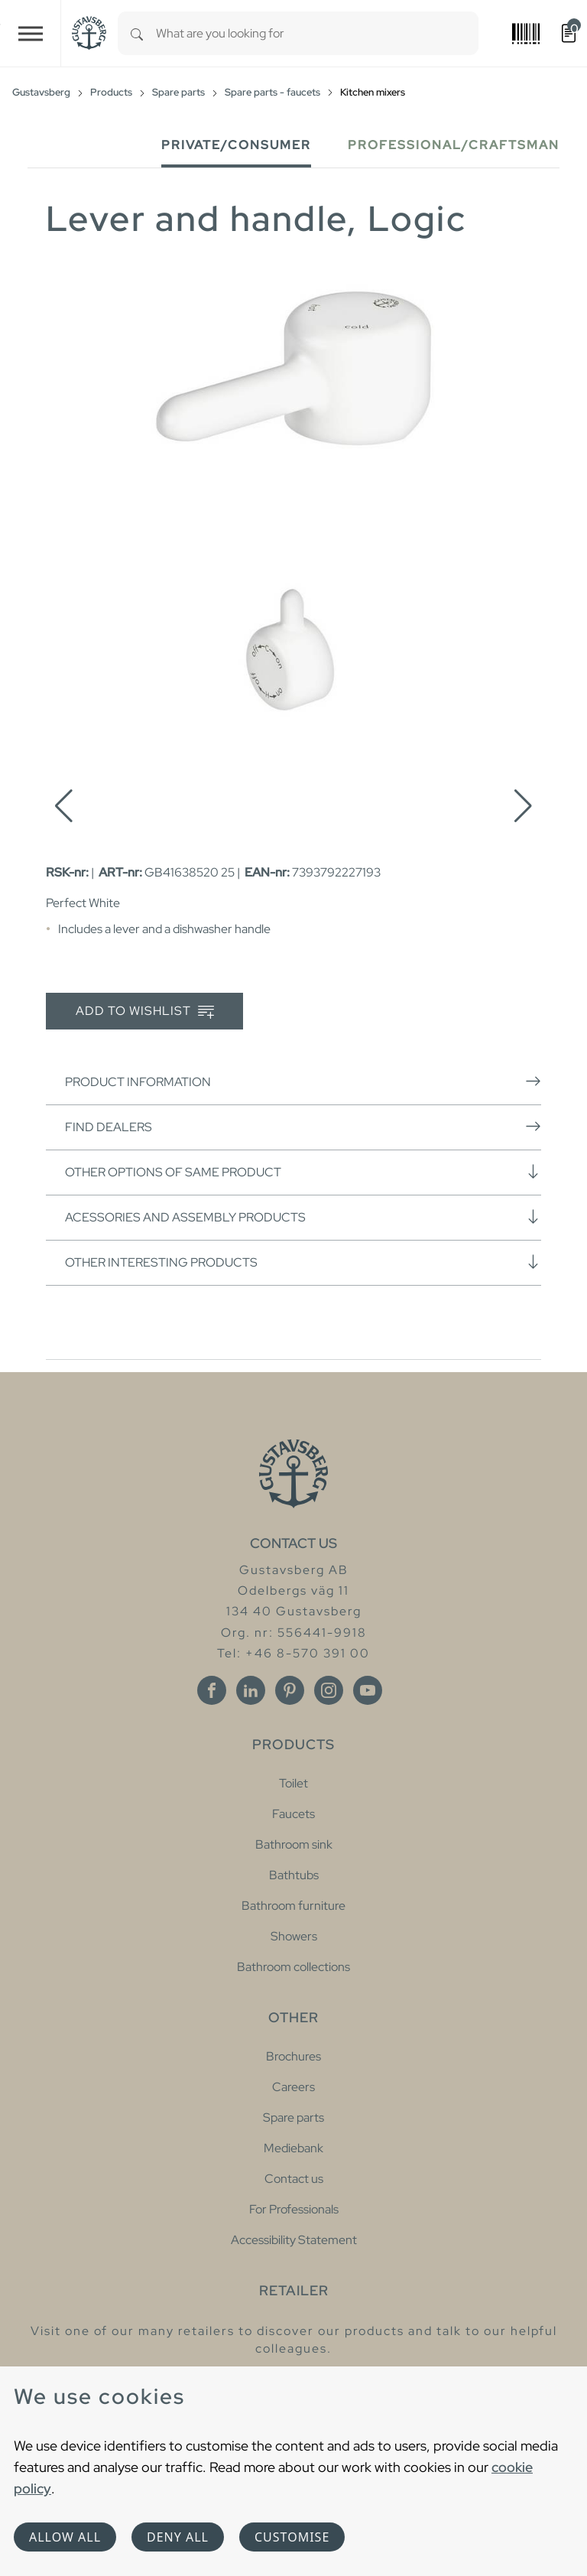  Describe the element at coordinates (236, 145) in the screenshot. I see `Private/Consumer` at that location.